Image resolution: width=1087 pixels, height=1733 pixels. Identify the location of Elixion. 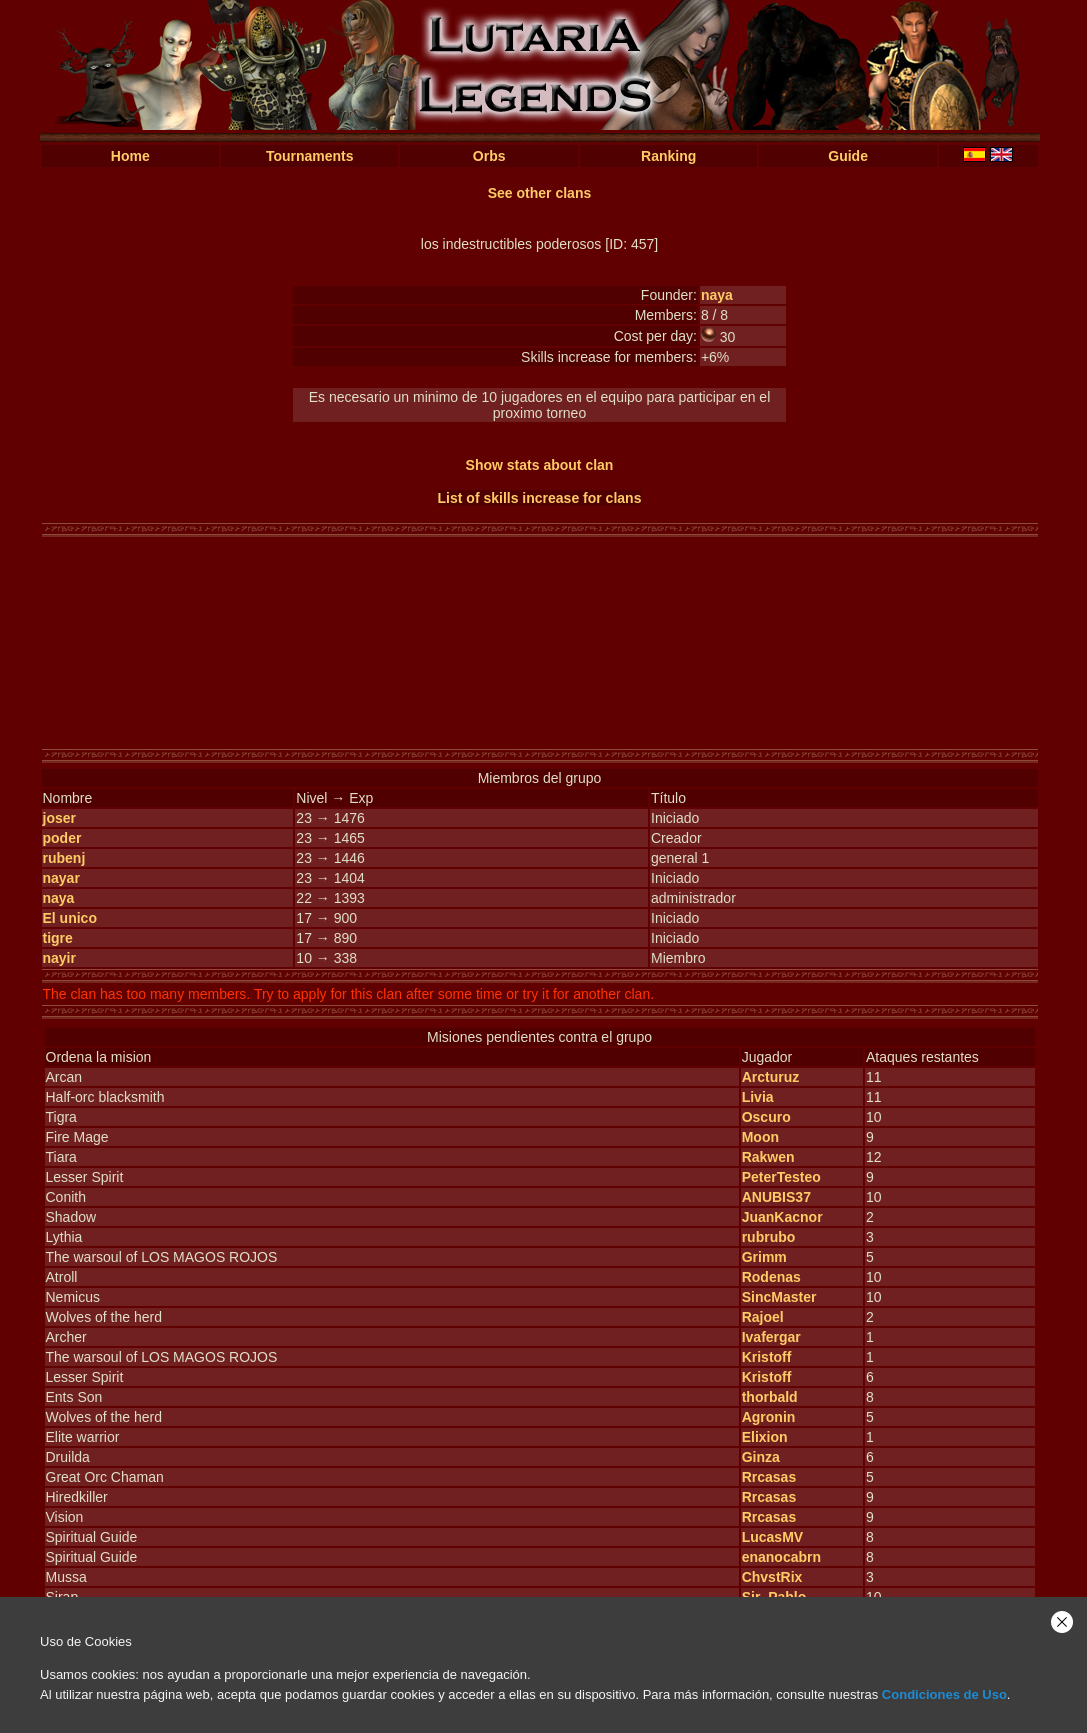
(765, 1437).